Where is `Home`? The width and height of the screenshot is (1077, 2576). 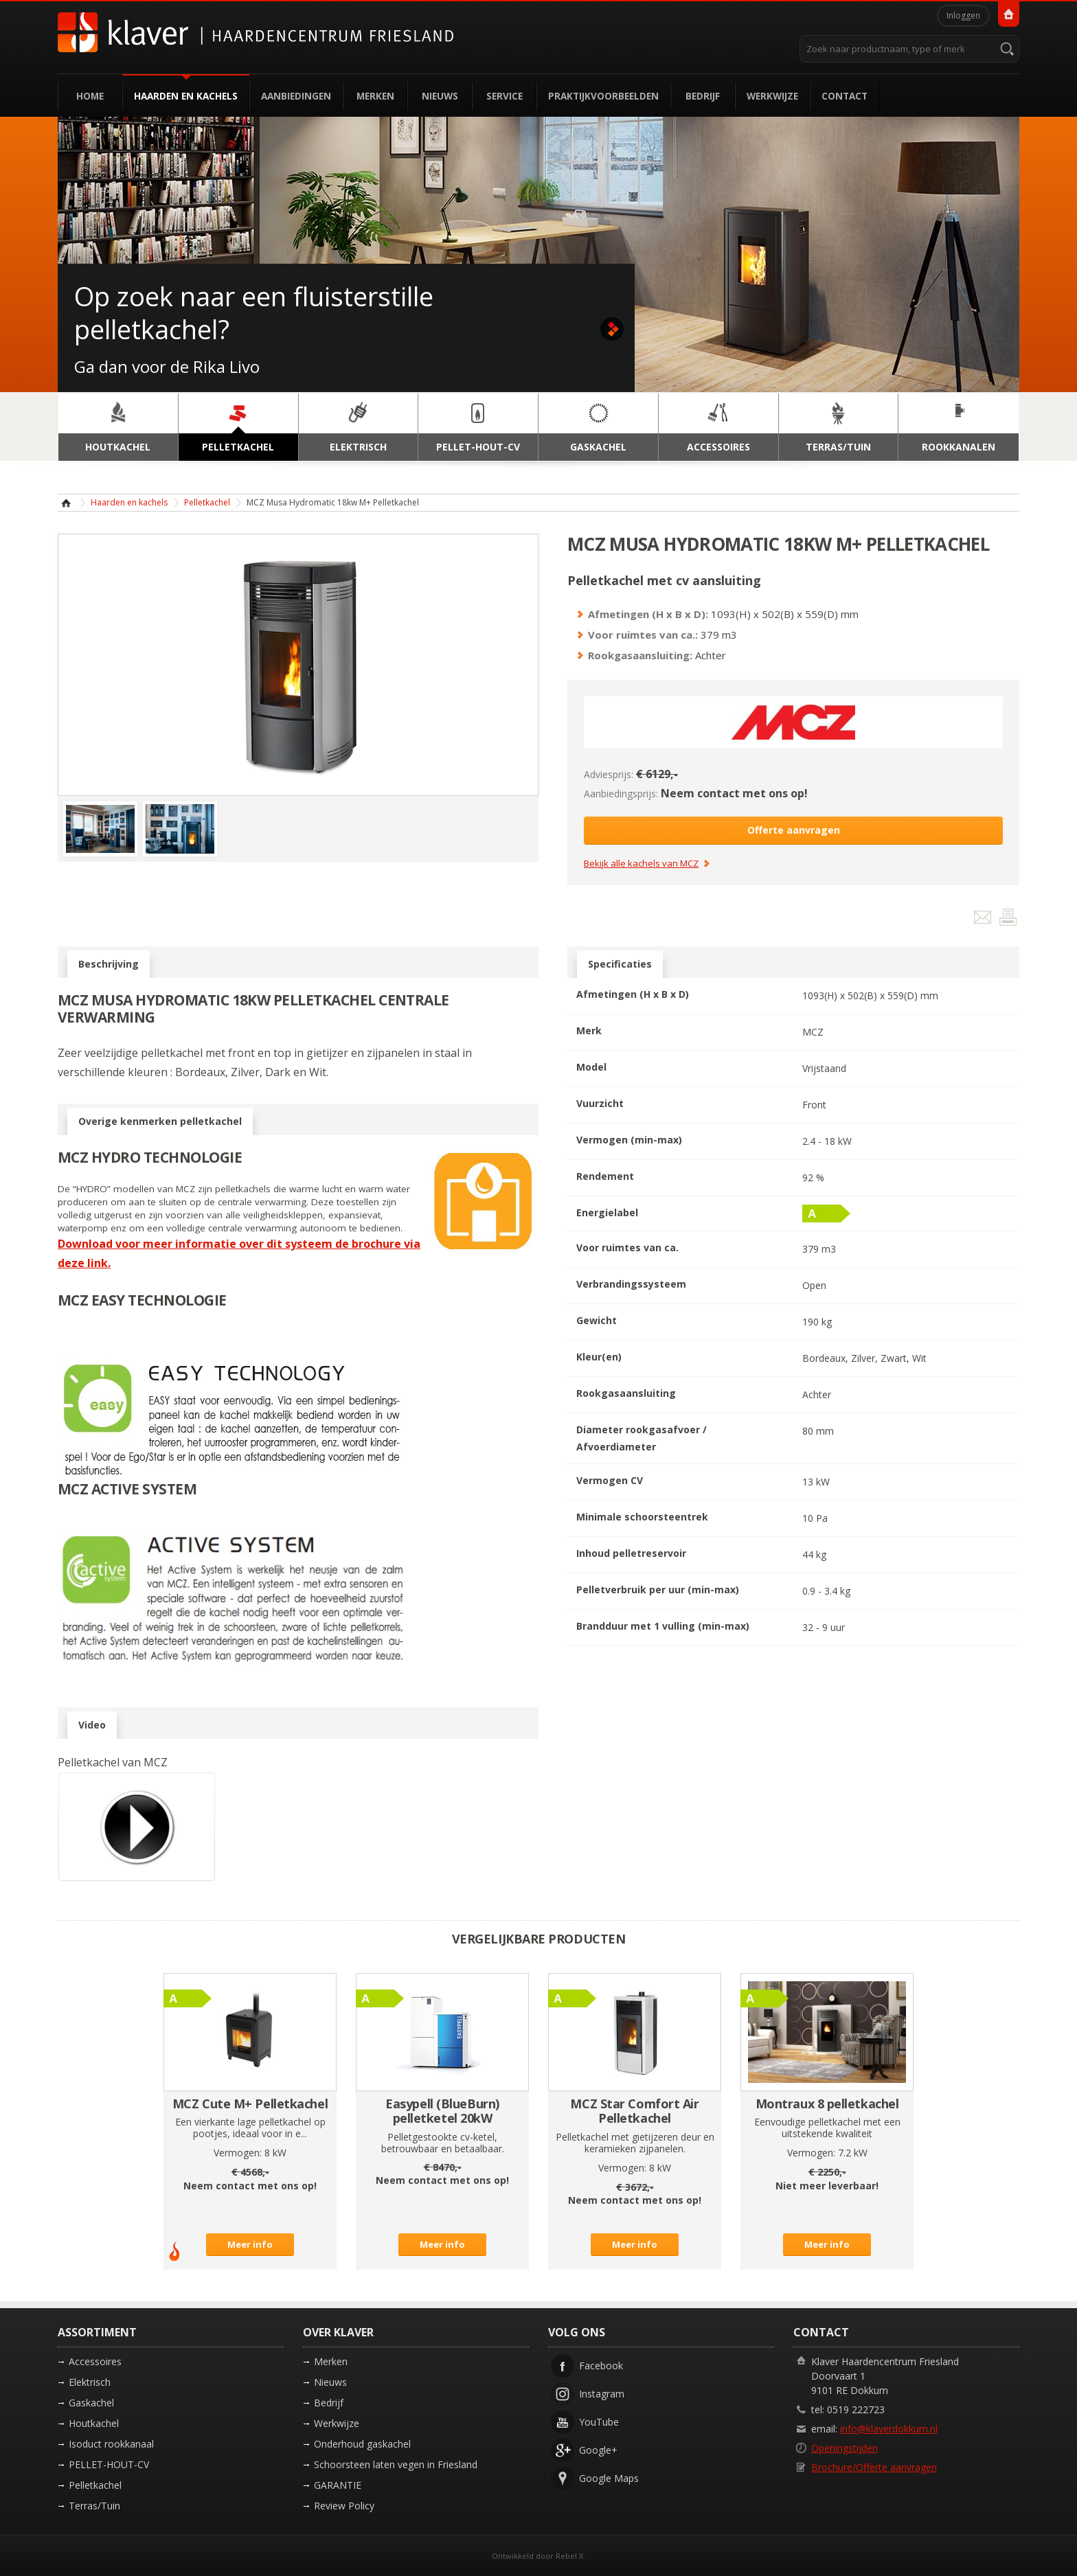 Home is located at coordinates (90, 95).